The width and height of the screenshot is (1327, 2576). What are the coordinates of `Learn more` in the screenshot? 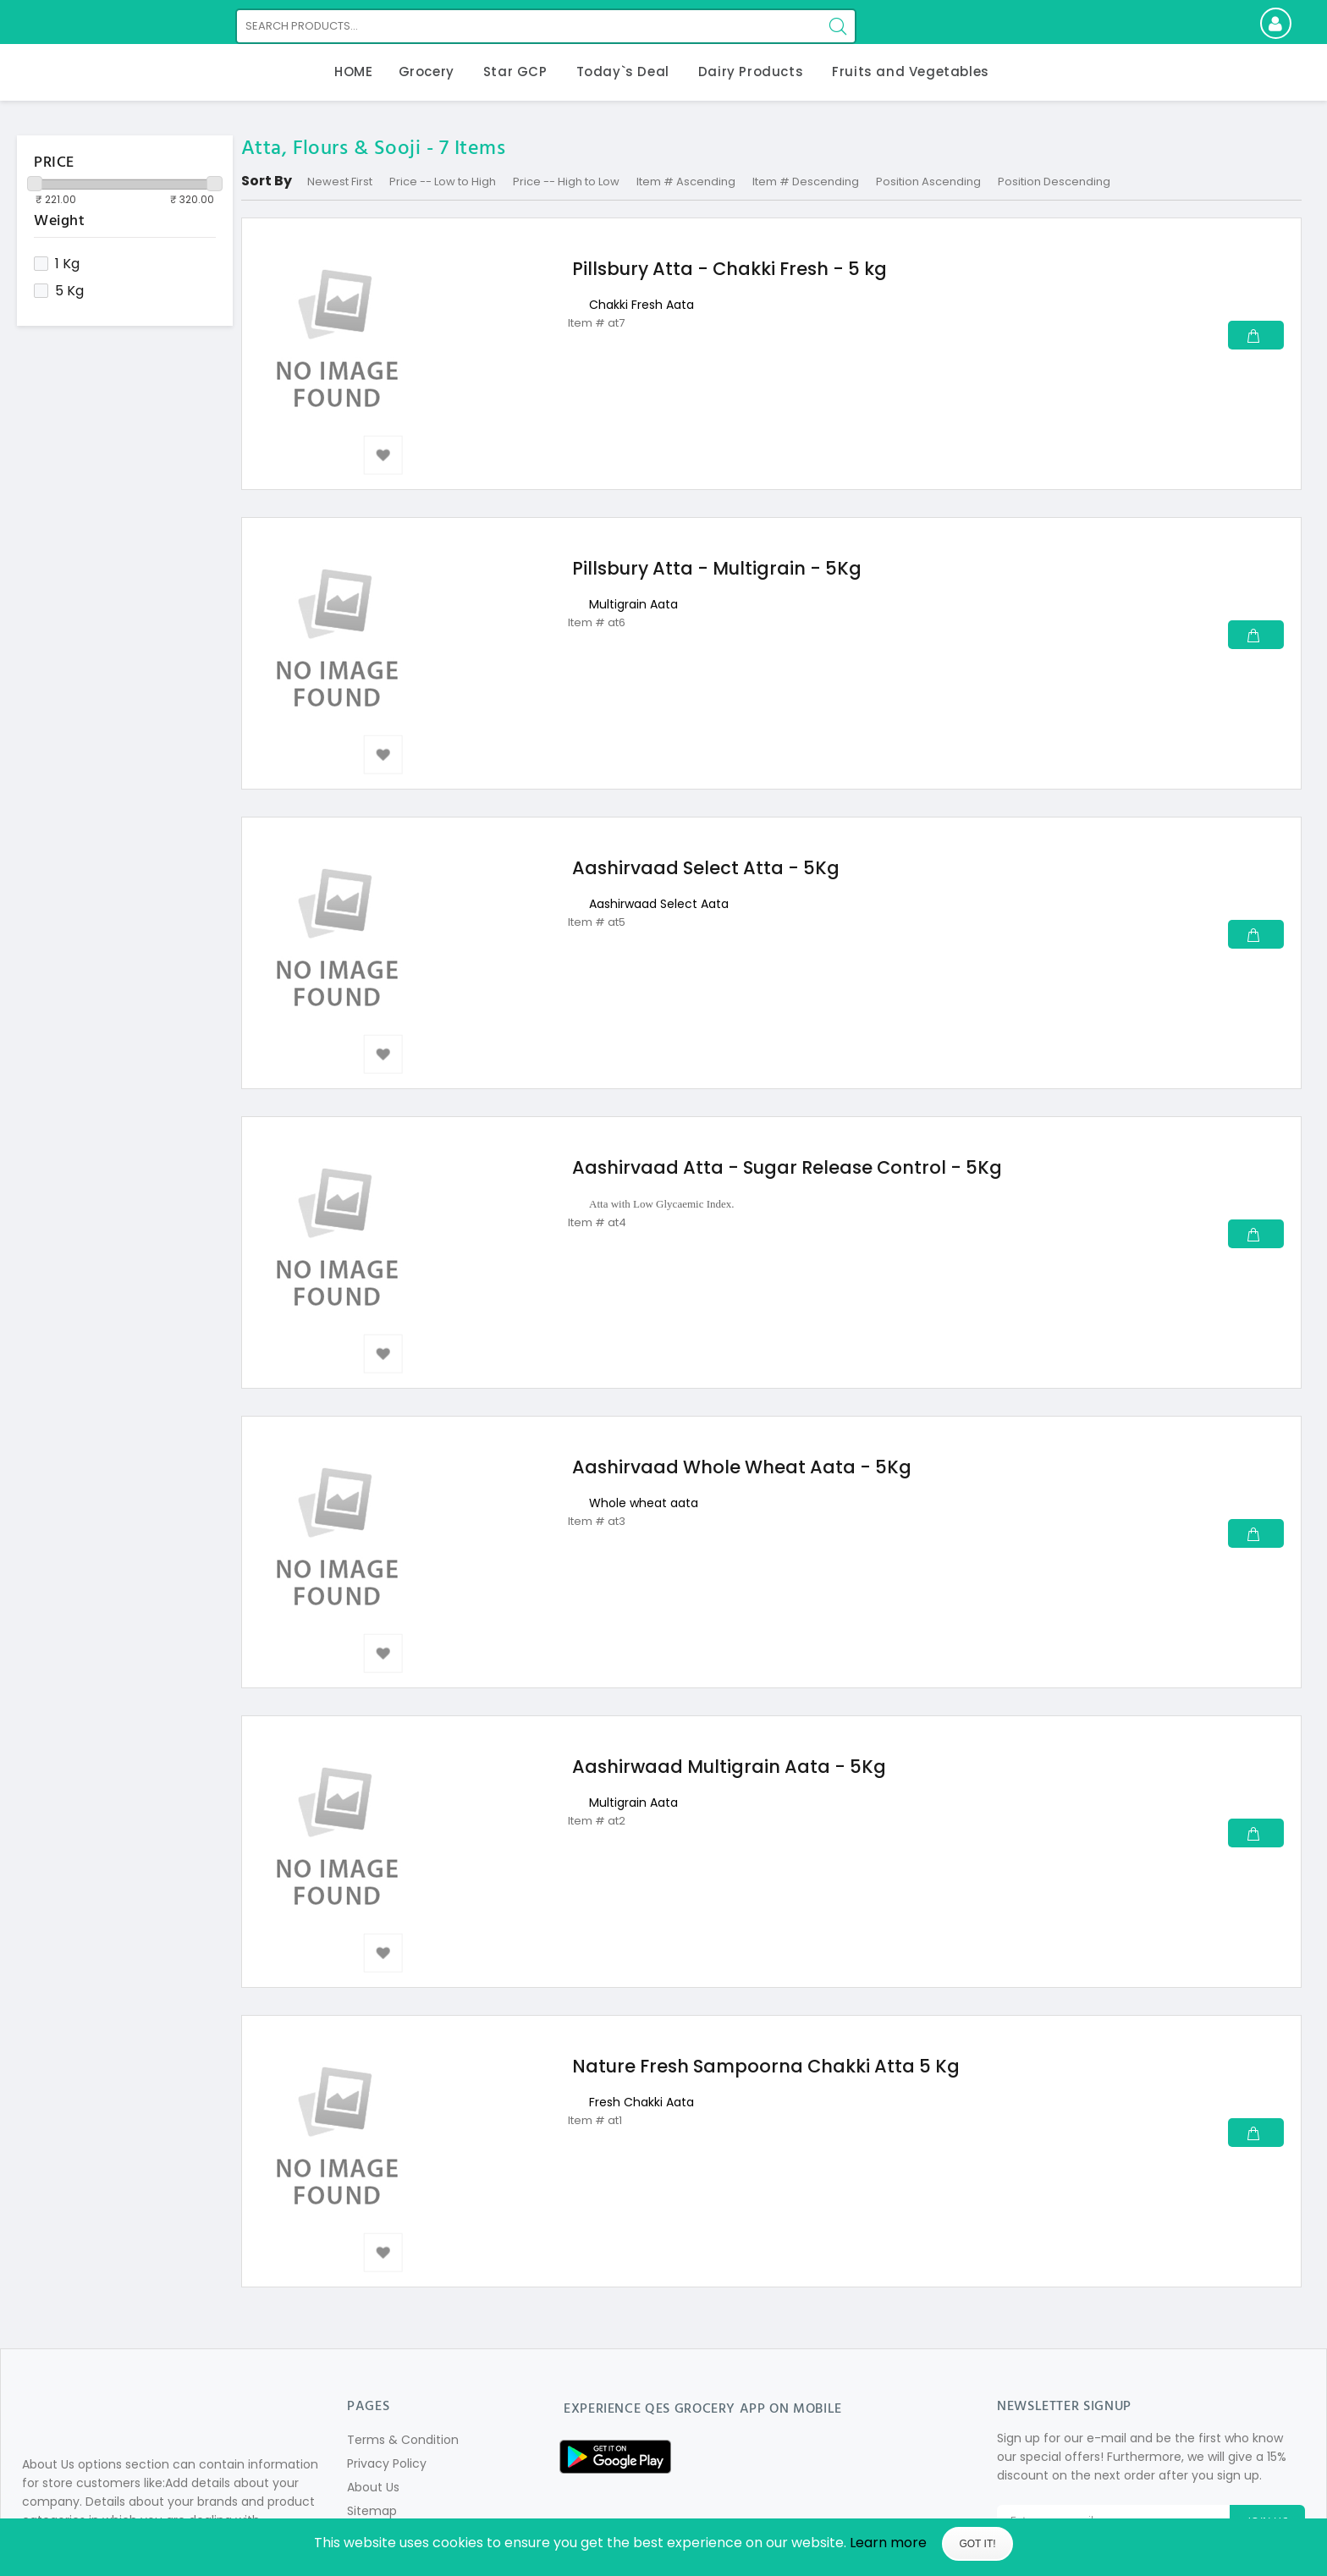 It's located at (888, 2542).